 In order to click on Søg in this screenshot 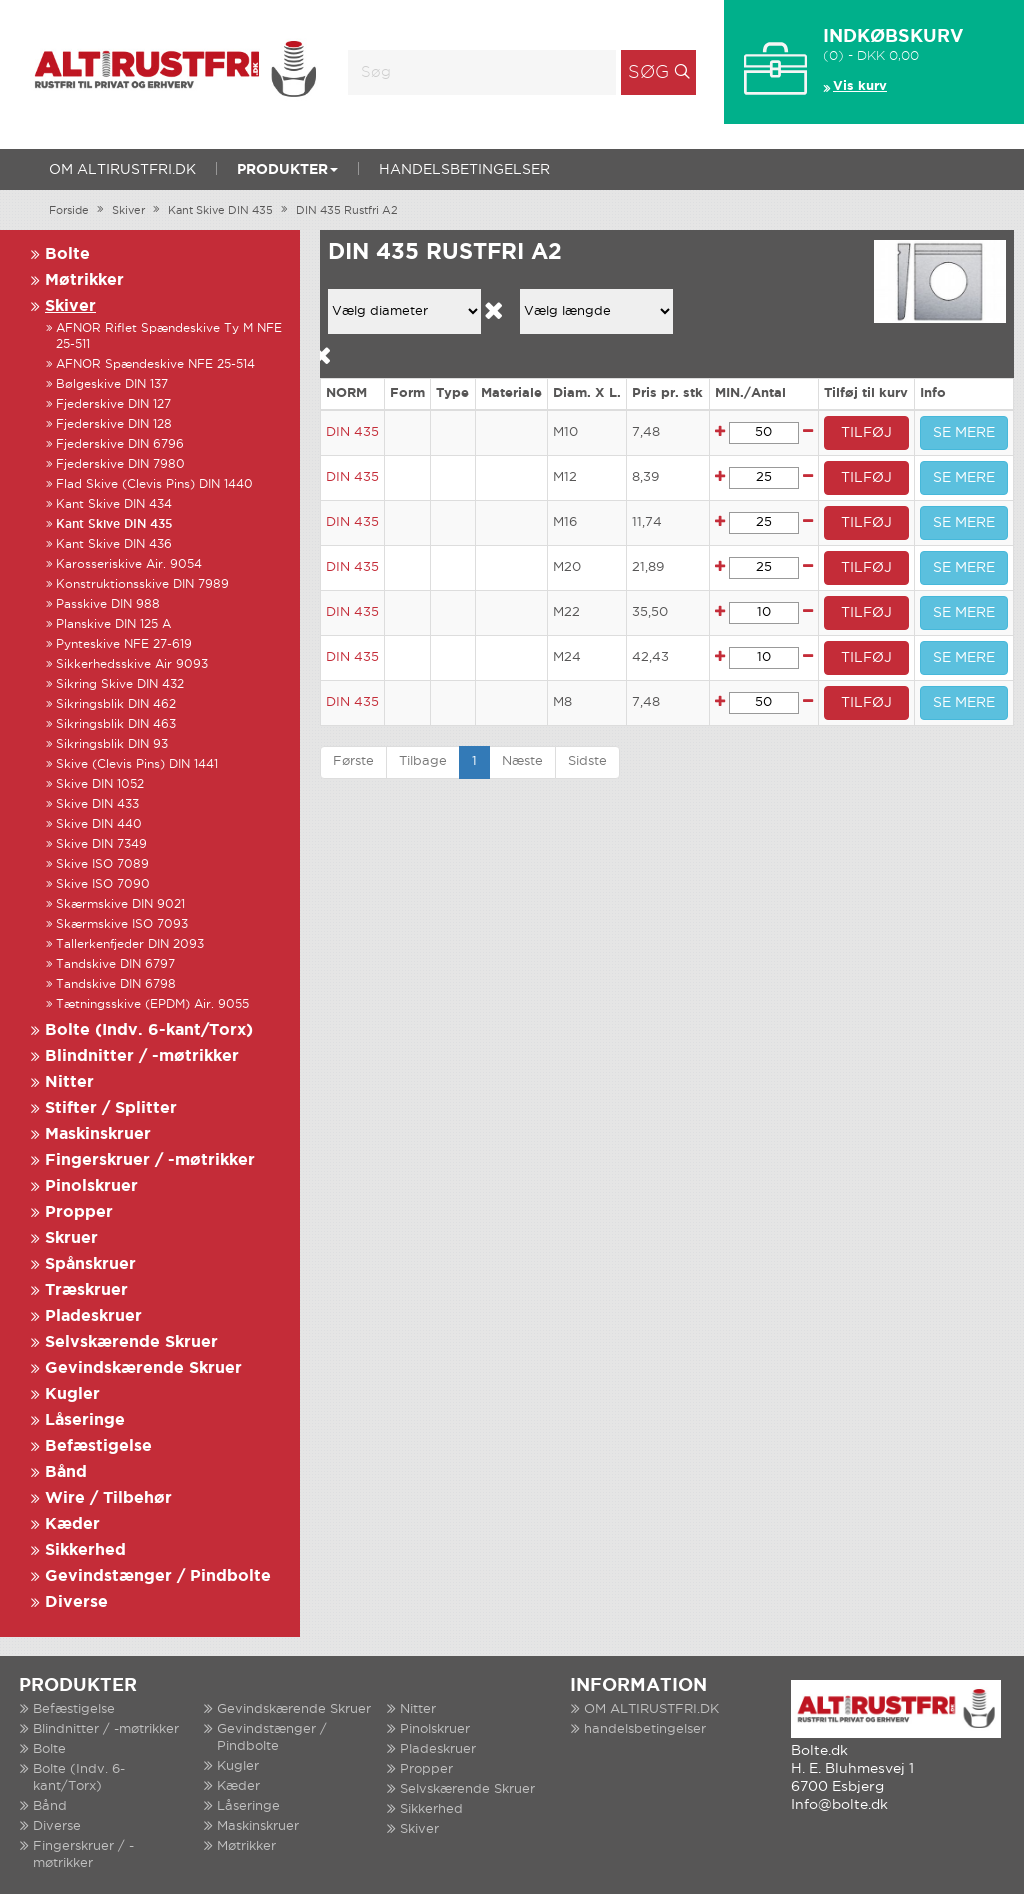, I will do `click(648, 73)`.